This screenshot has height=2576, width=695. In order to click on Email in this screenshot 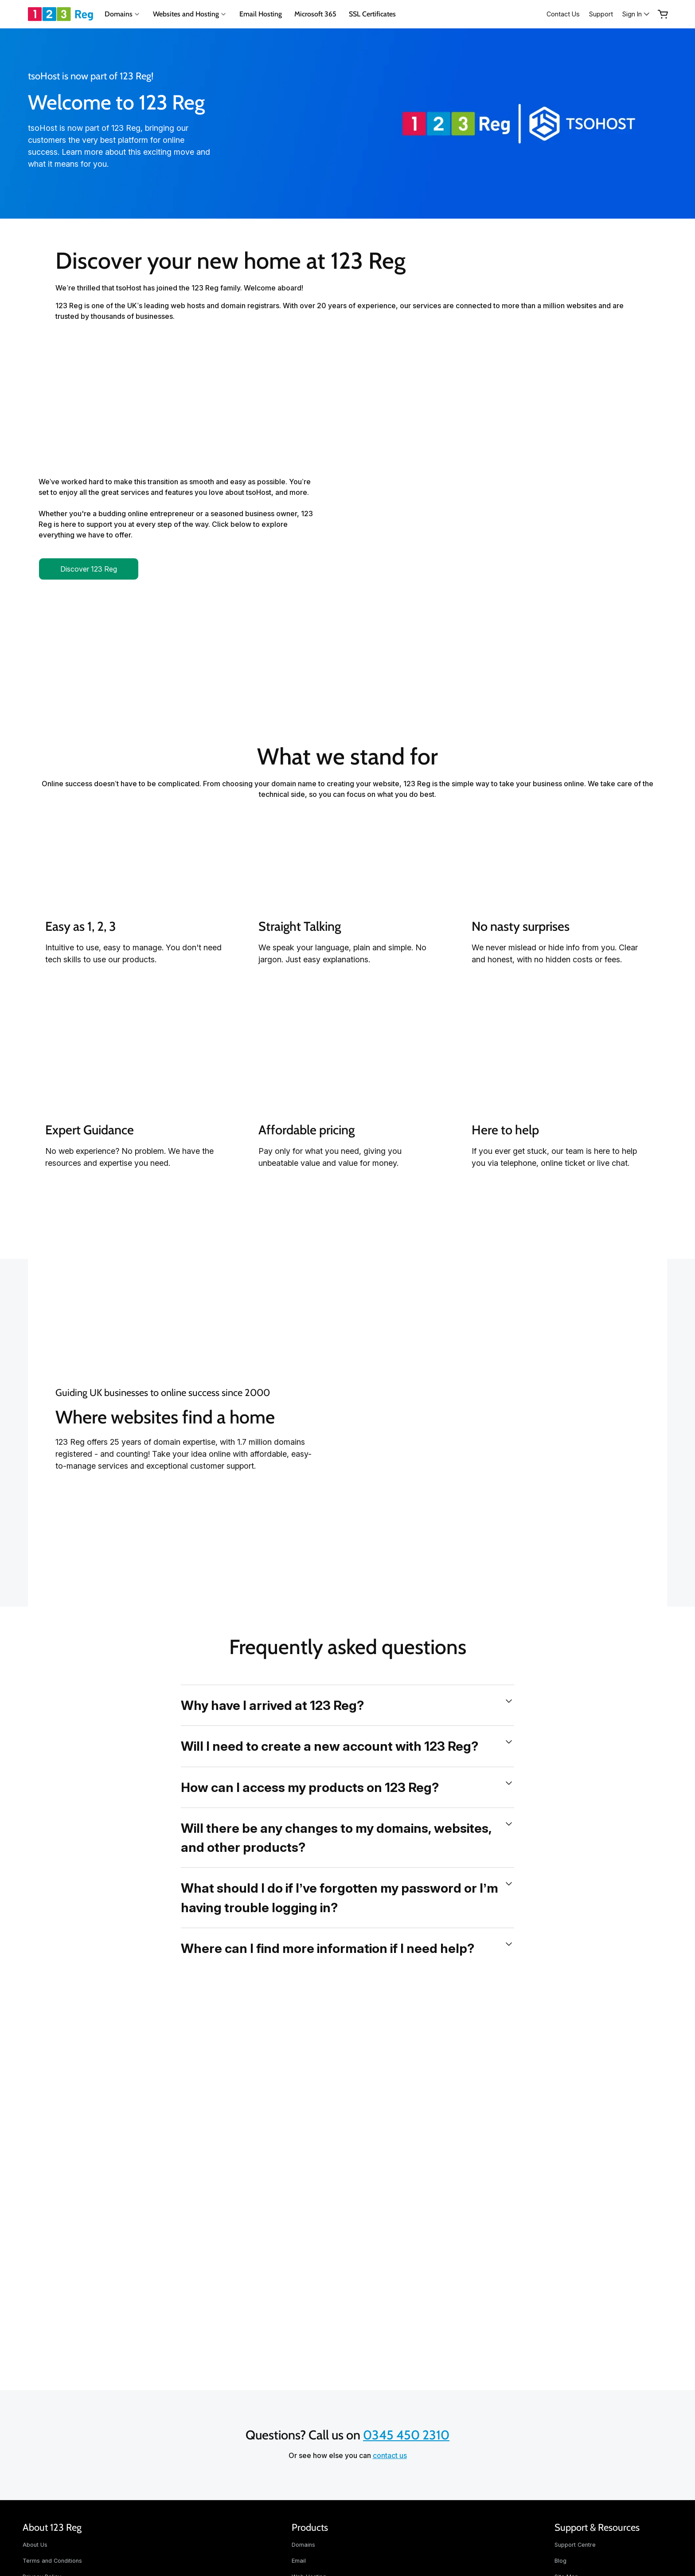, I will do `click(299, 2560)`.